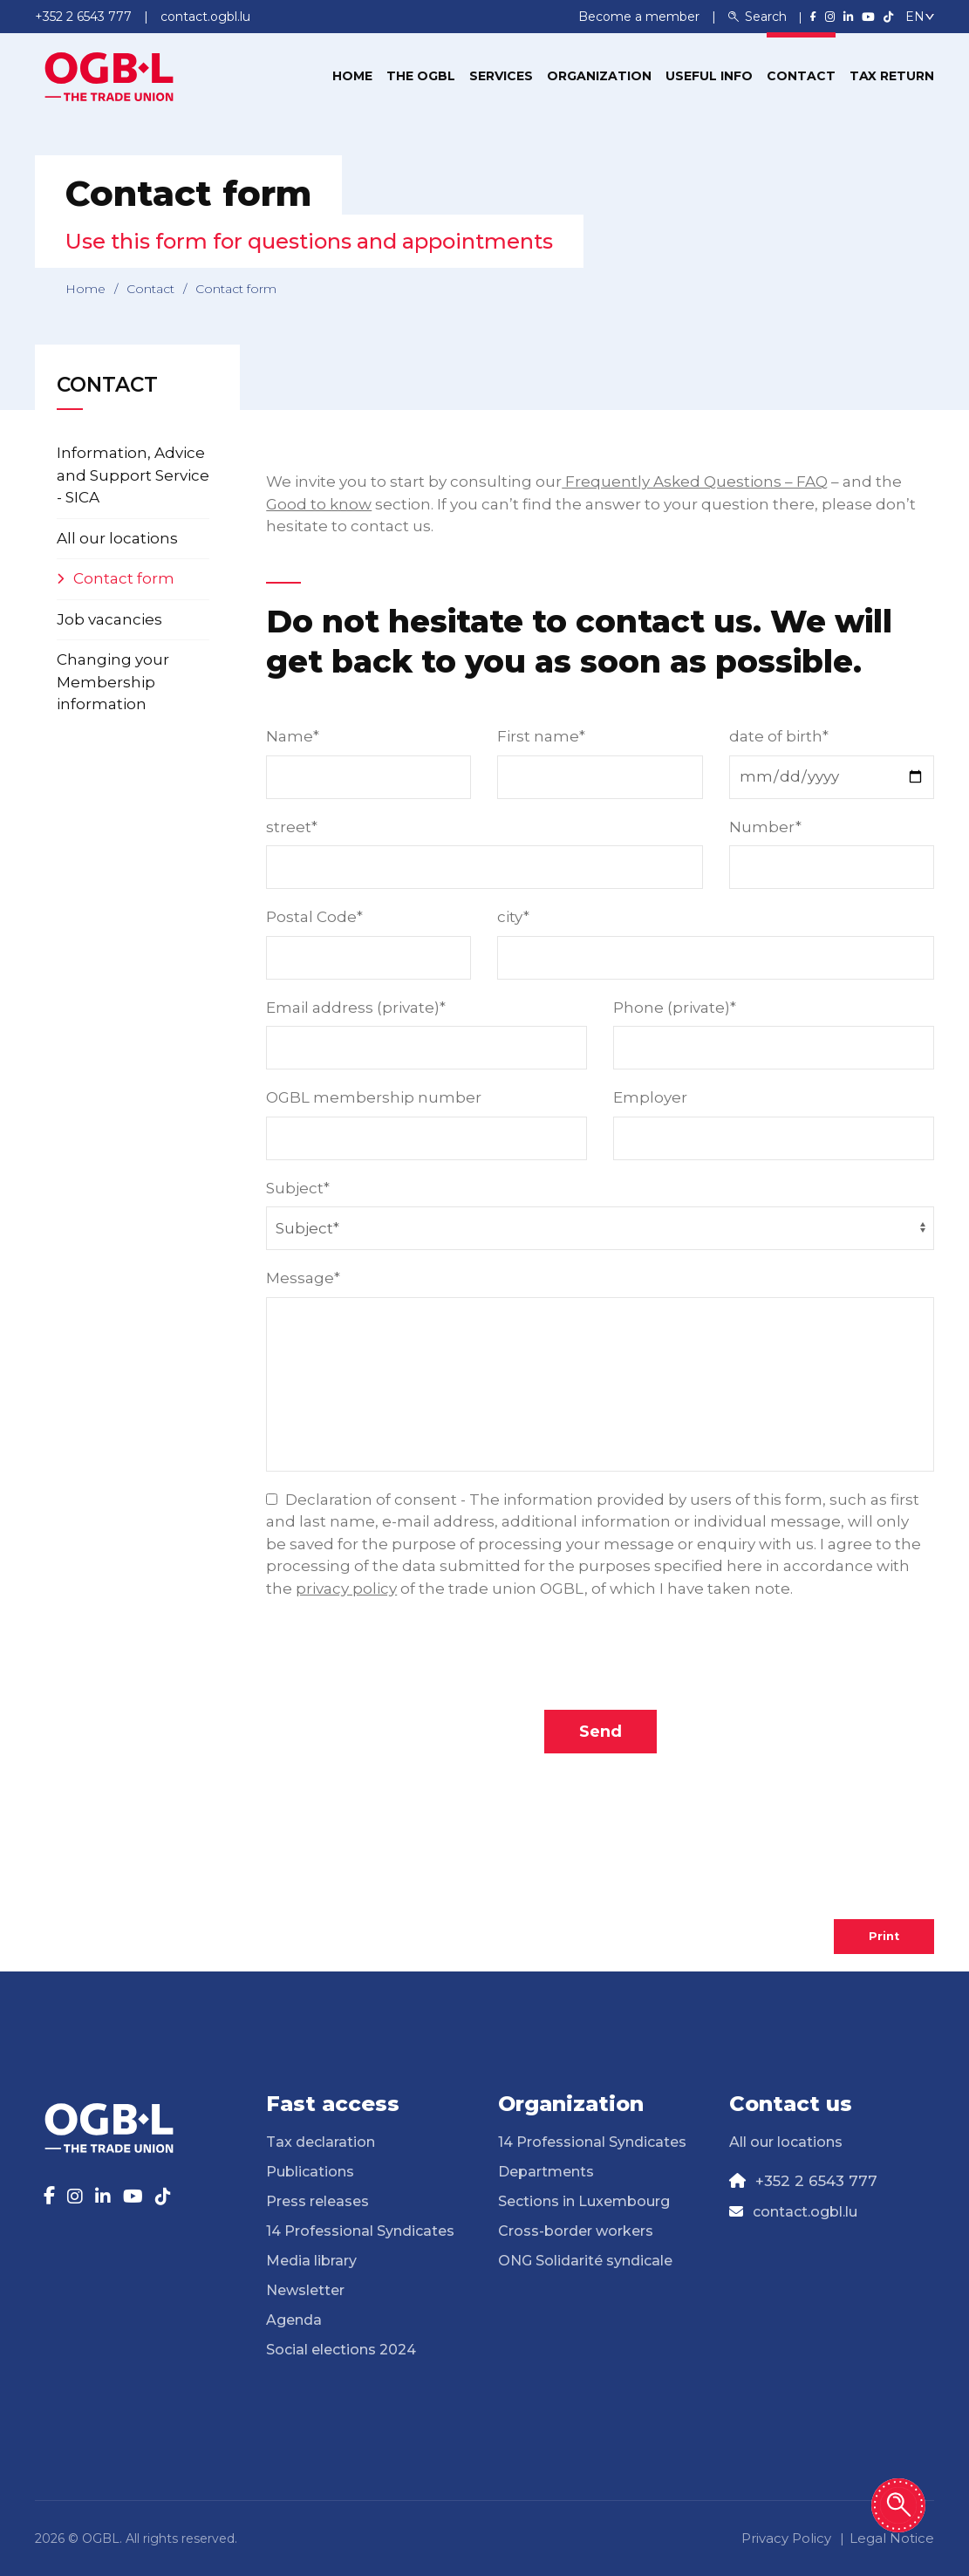 Image resolution: width=969 pixels, height=2576 pixels. I want to click on Press releases, so click(317, 2201).